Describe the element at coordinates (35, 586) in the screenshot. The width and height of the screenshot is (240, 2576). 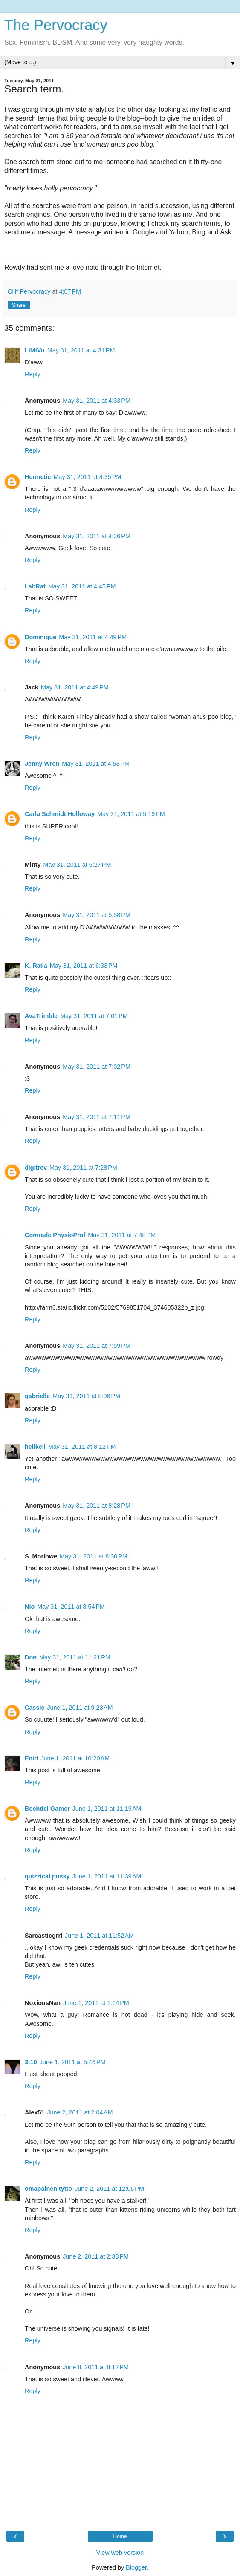
I see `LabRat` at that location.